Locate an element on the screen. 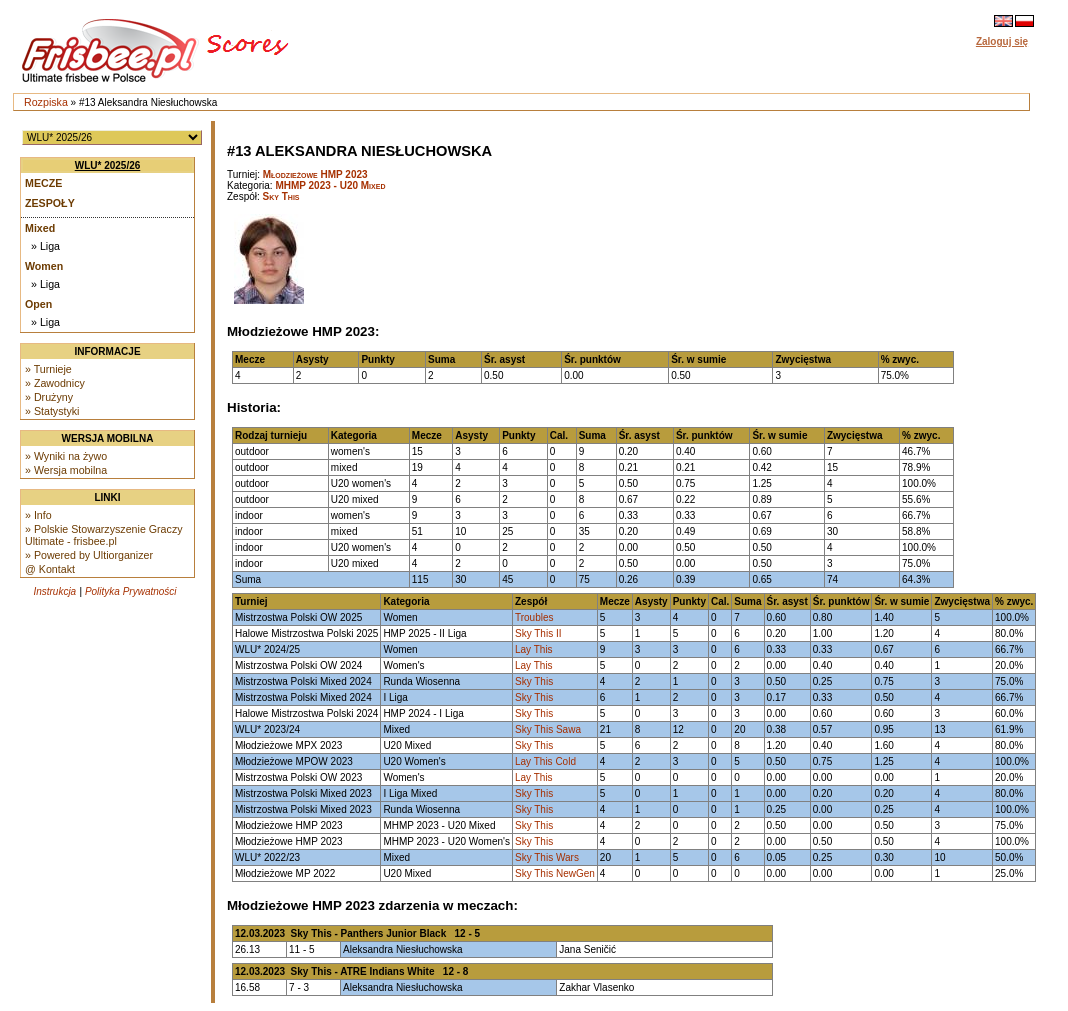 The image size is (1068, 1011). » Turnieje is located at coordinates (48, 369).